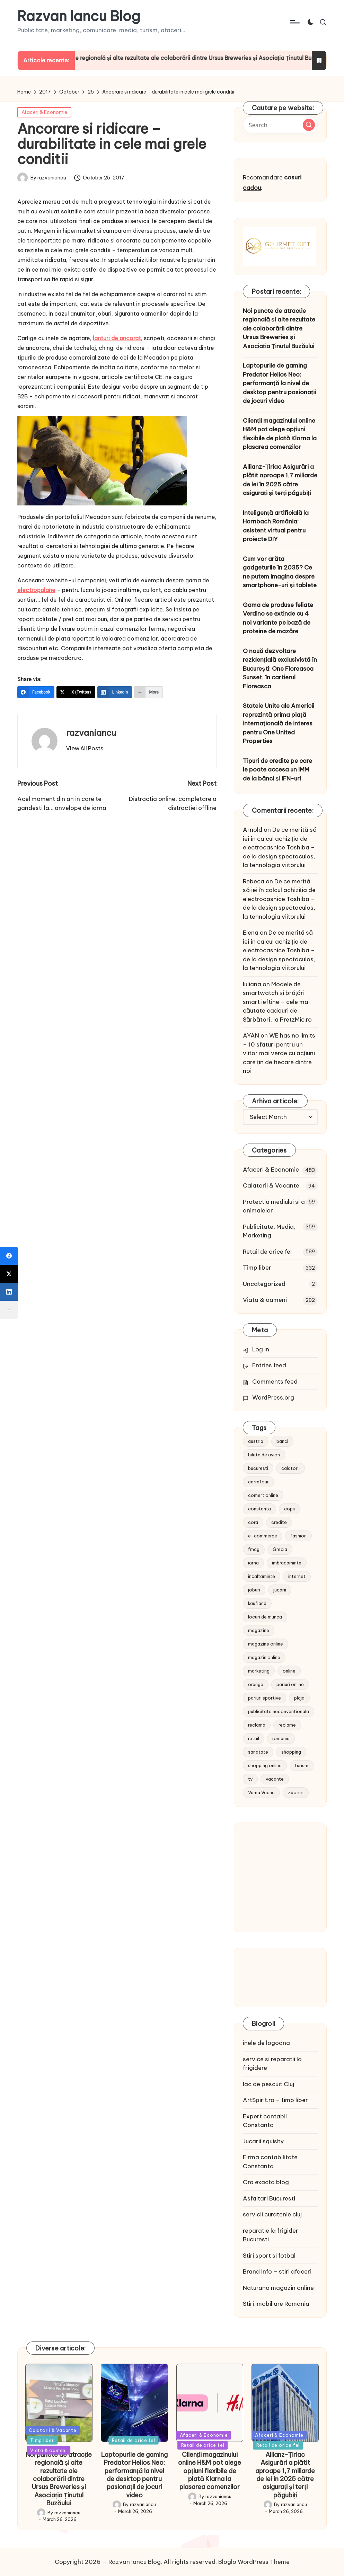  Describe the element at coordinates (78, 16) in the screenshot. I see `Razvan Iancu Blog` at that location.